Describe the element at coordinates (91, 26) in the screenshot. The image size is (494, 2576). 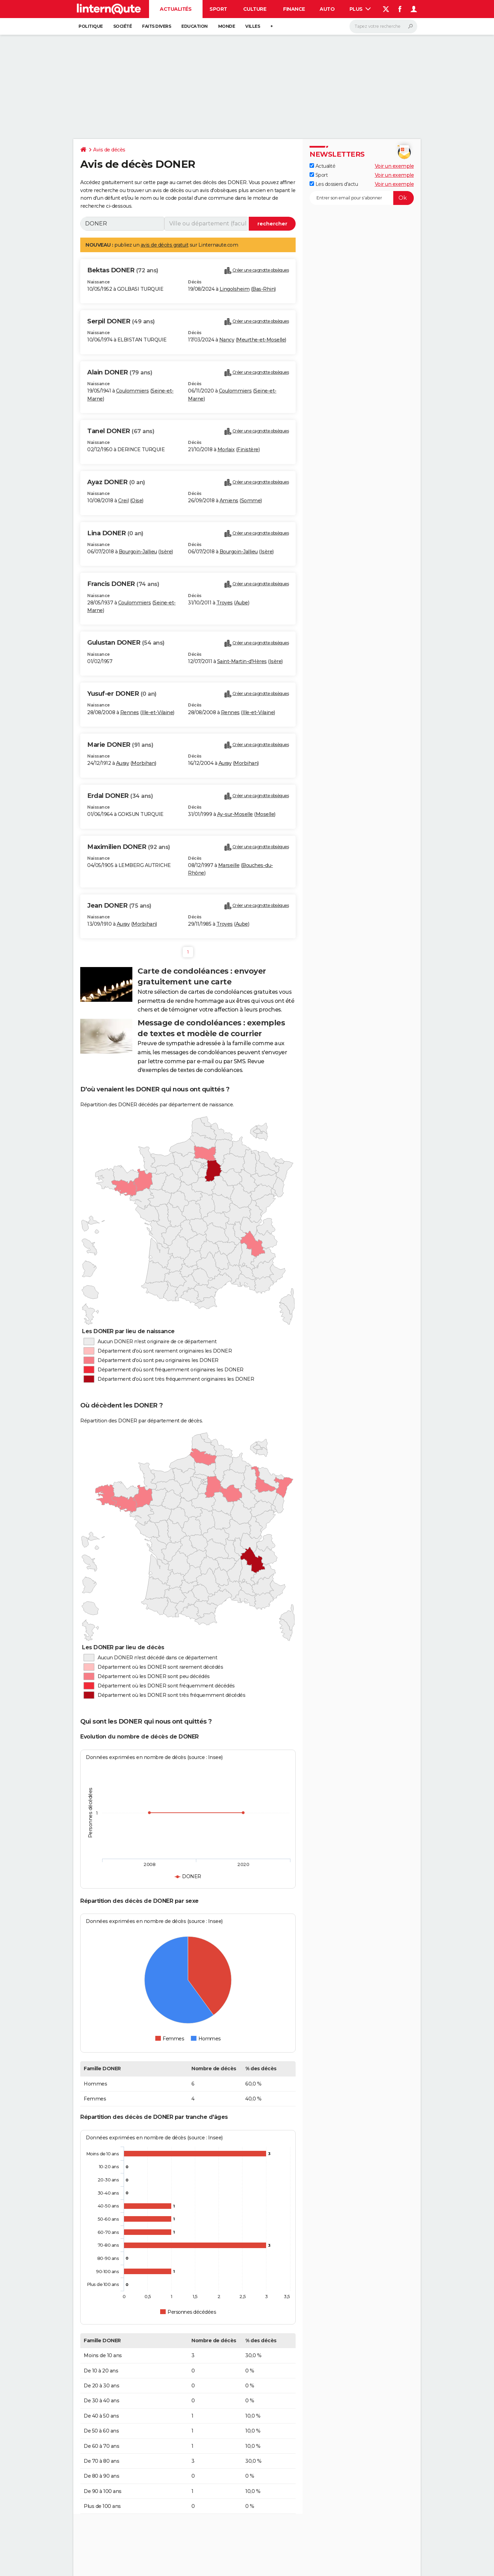
I see `Politique` at that location.